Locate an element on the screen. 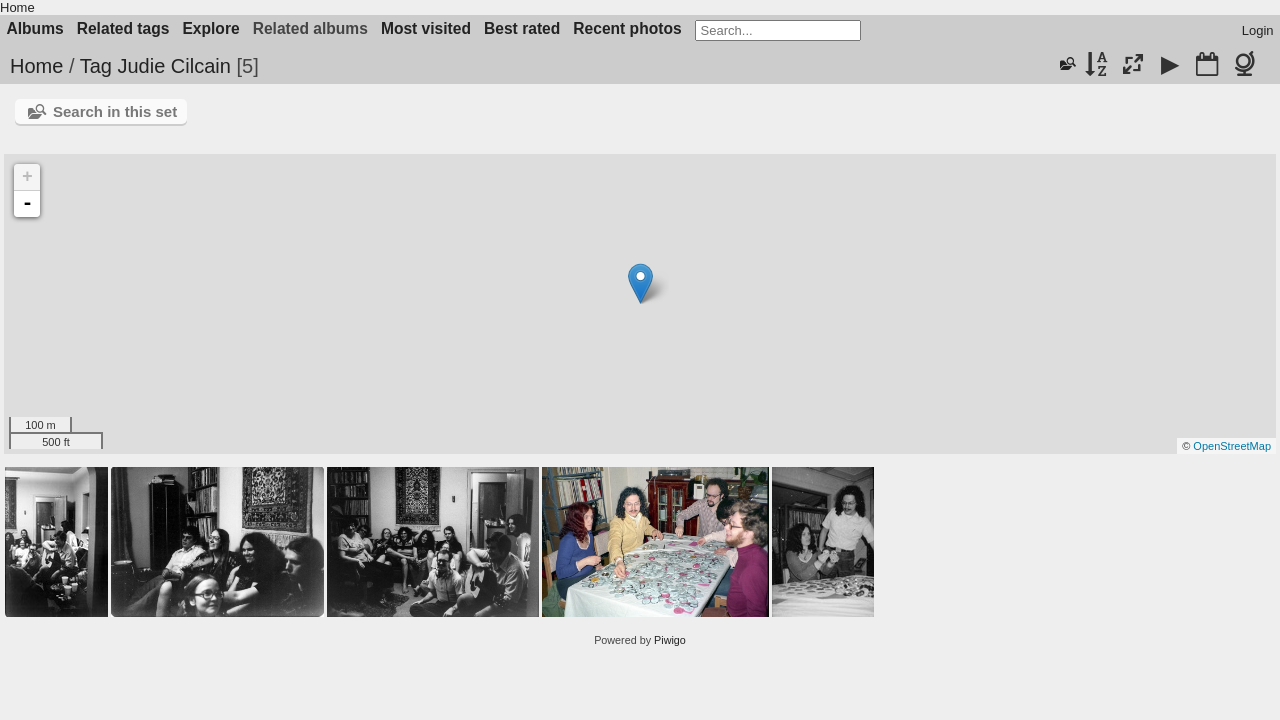 This screenshot has height=720, width=1280. Best rated is located at coordinates (522, 28).